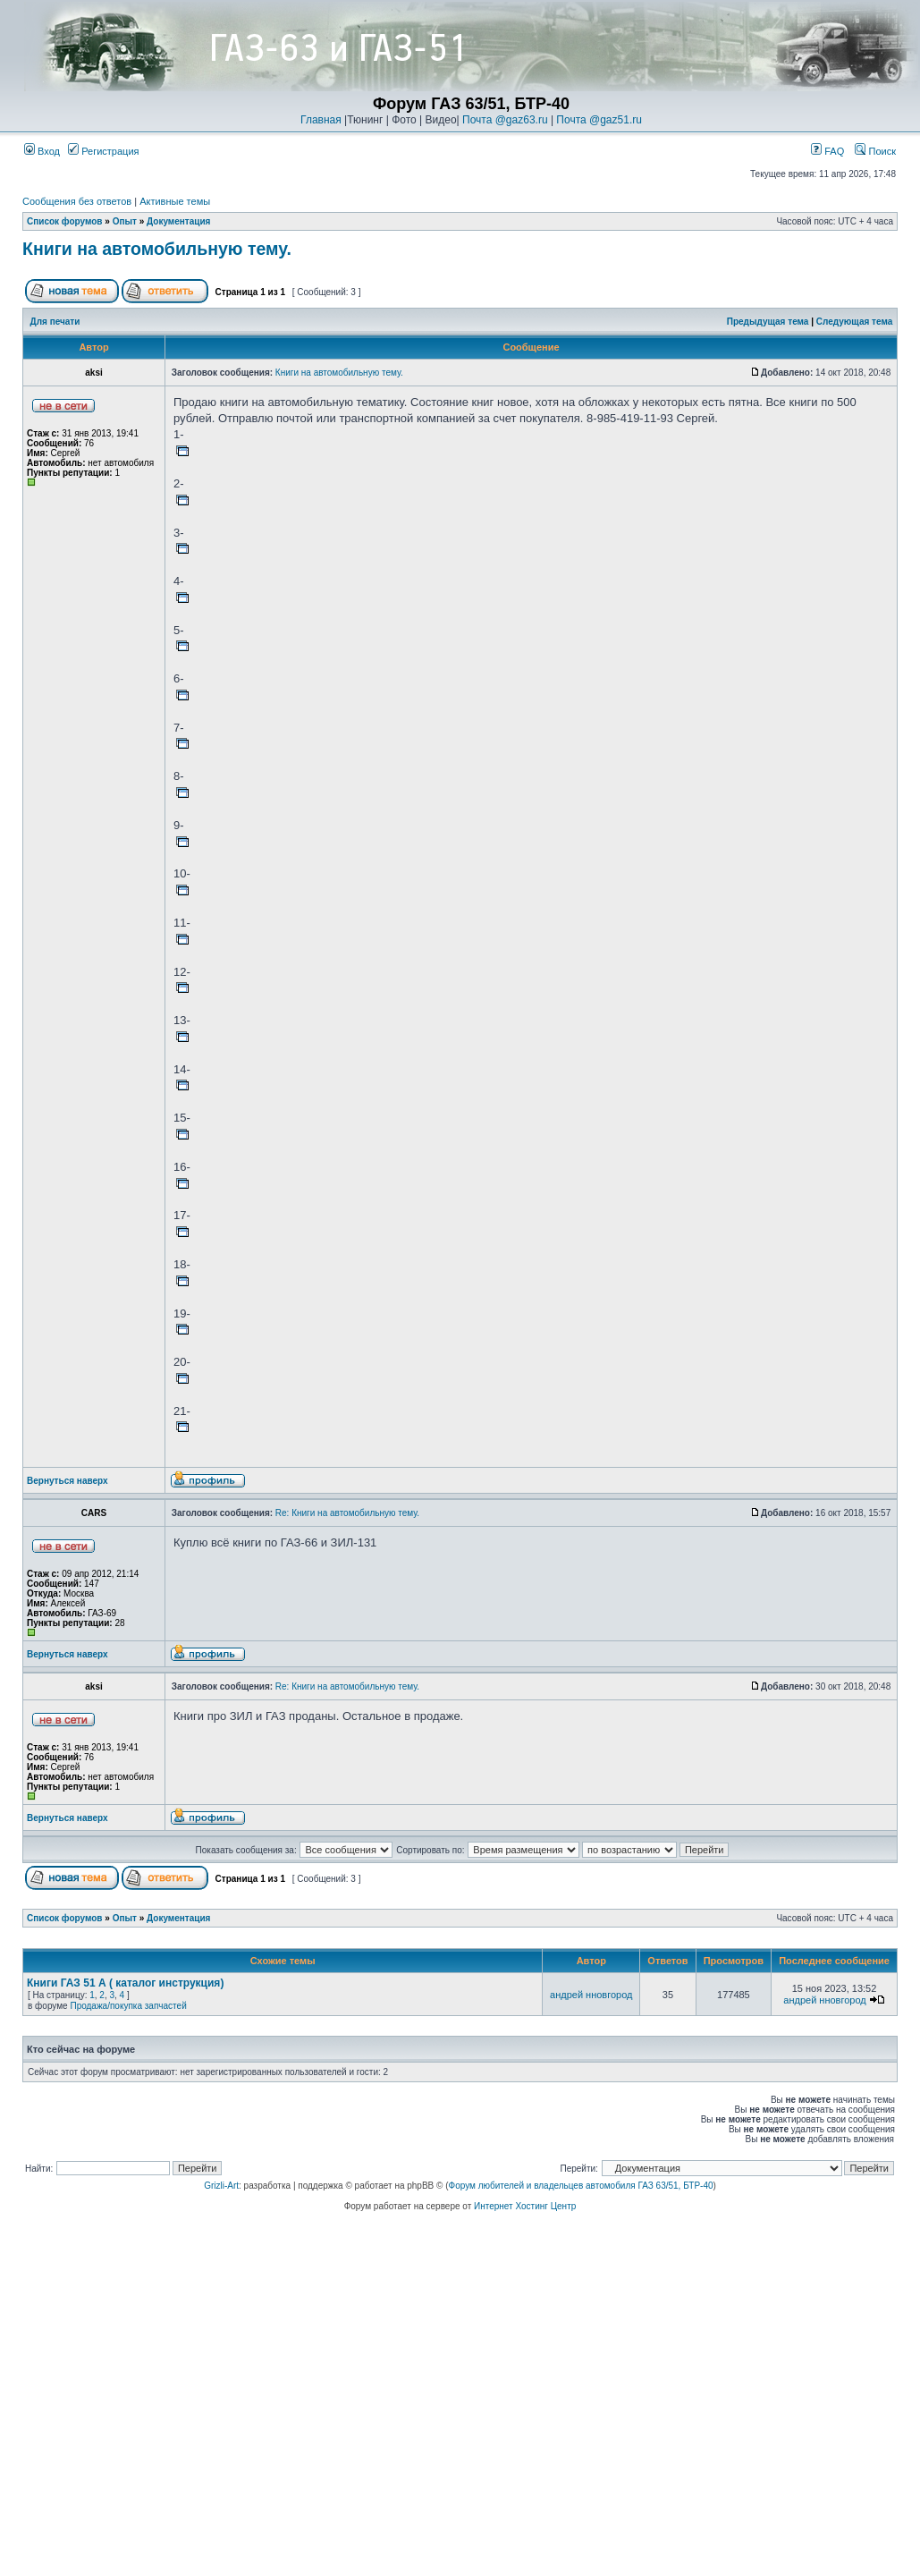  Describe the element at coordinates (55, 321) in the screenshot. I see `Для печати` at that location.